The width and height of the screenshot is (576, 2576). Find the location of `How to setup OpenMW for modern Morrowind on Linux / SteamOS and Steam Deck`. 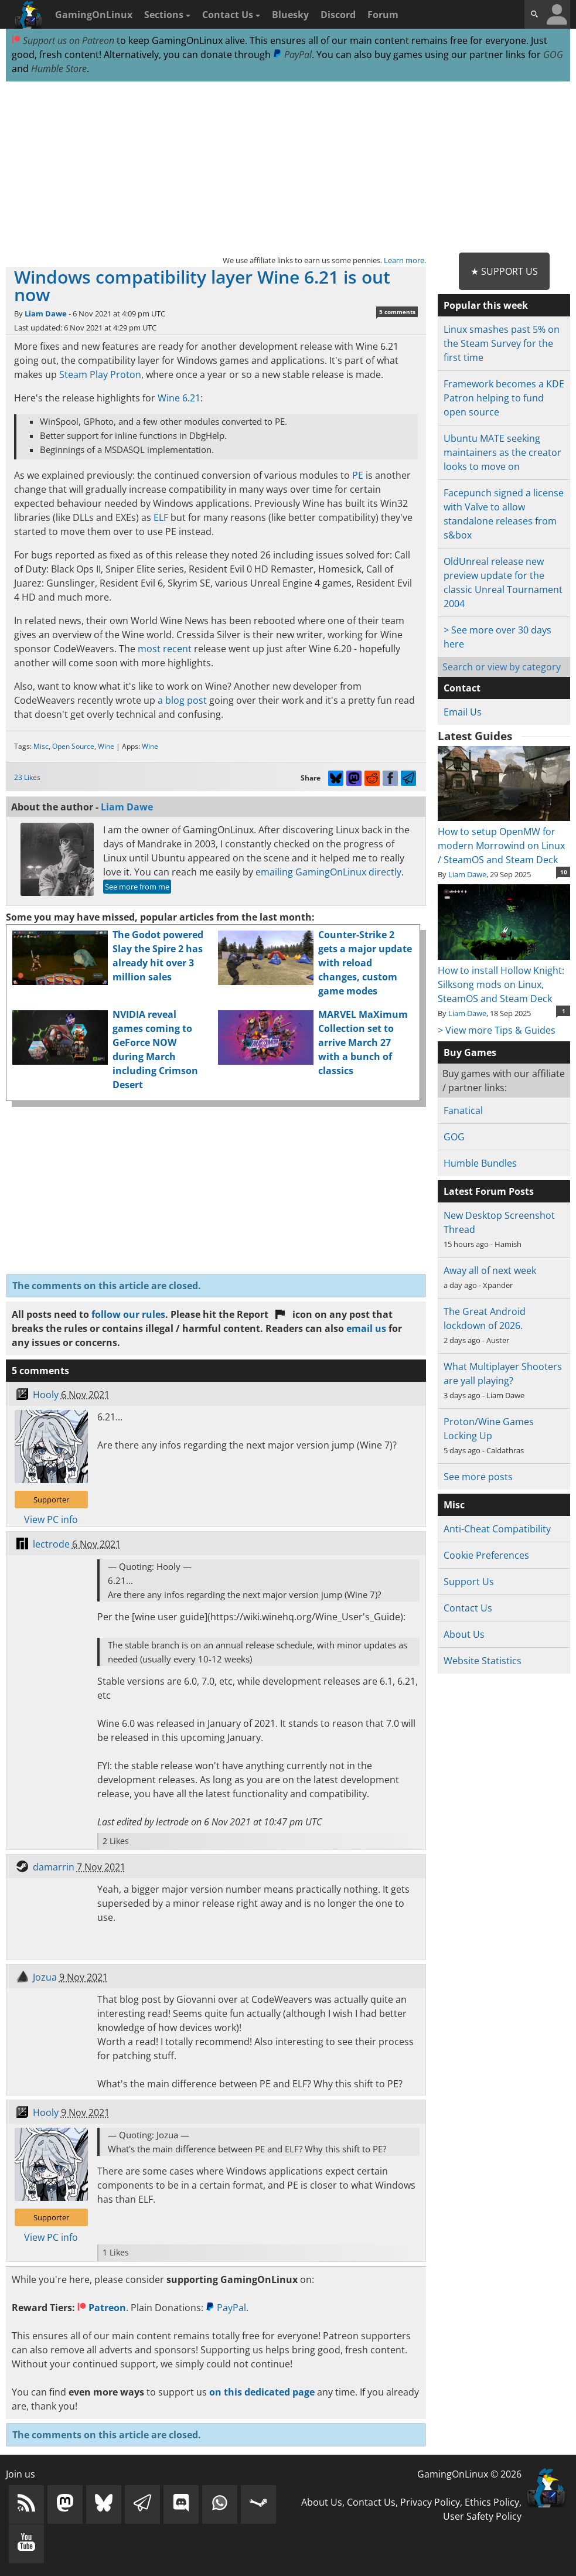

How to setup OpenMW for modern Morrowind on Linux / SteamOS and Steam Deck is located at coordinates (504, 838).